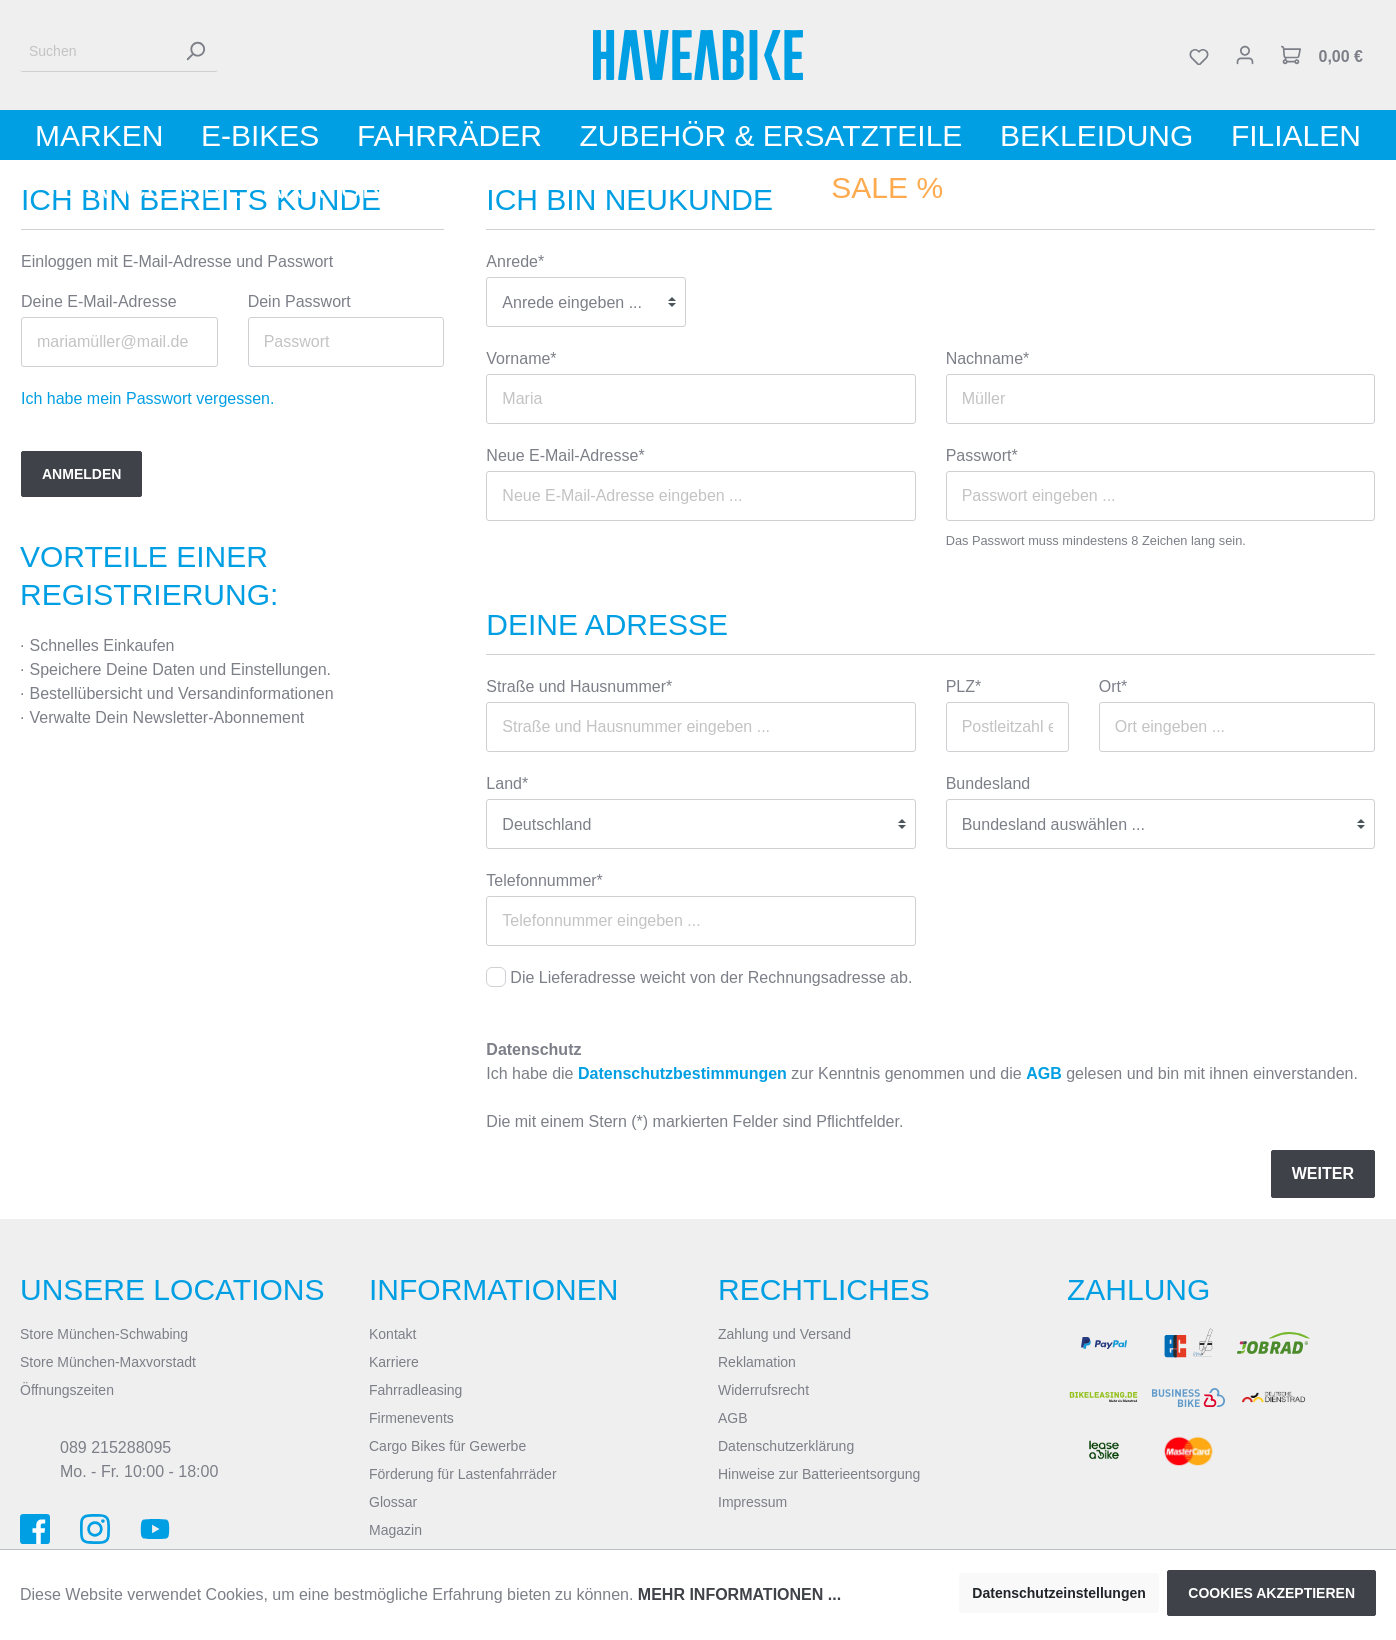 Image resolution: width=1396 pixels, height=1640 pixels. What do you see at coordinates (982, 455) in the screenshot?
I see `Passwort*` at bounding box center [982, 455].